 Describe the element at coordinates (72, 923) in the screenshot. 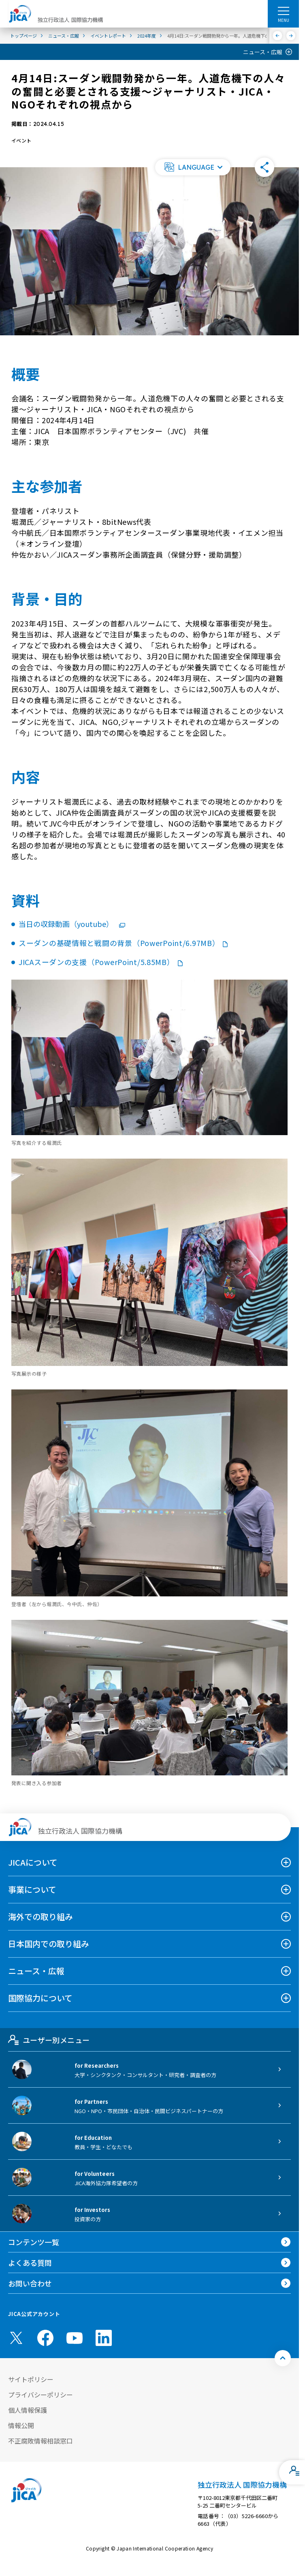

I see `当日の収録動画（youtube）` at that location.